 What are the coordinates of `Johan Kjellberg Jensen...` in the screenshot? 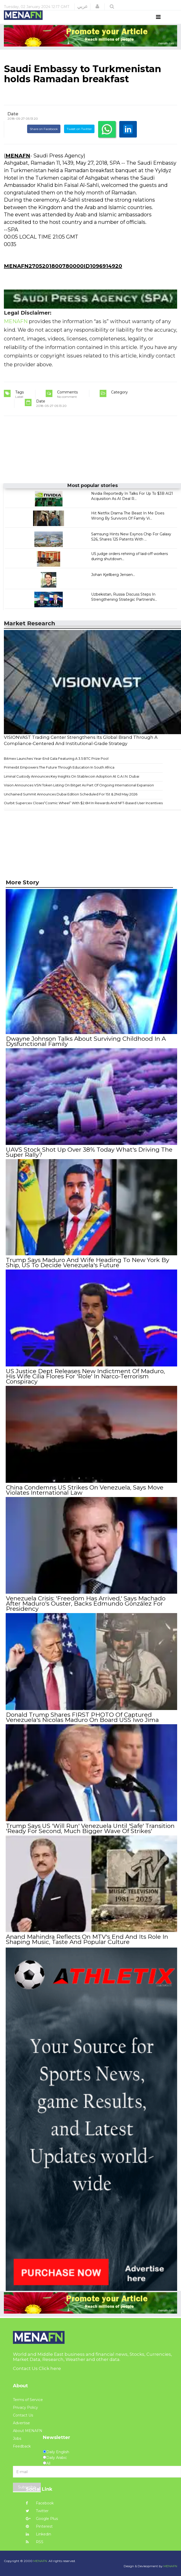 It's located at (113, 584).